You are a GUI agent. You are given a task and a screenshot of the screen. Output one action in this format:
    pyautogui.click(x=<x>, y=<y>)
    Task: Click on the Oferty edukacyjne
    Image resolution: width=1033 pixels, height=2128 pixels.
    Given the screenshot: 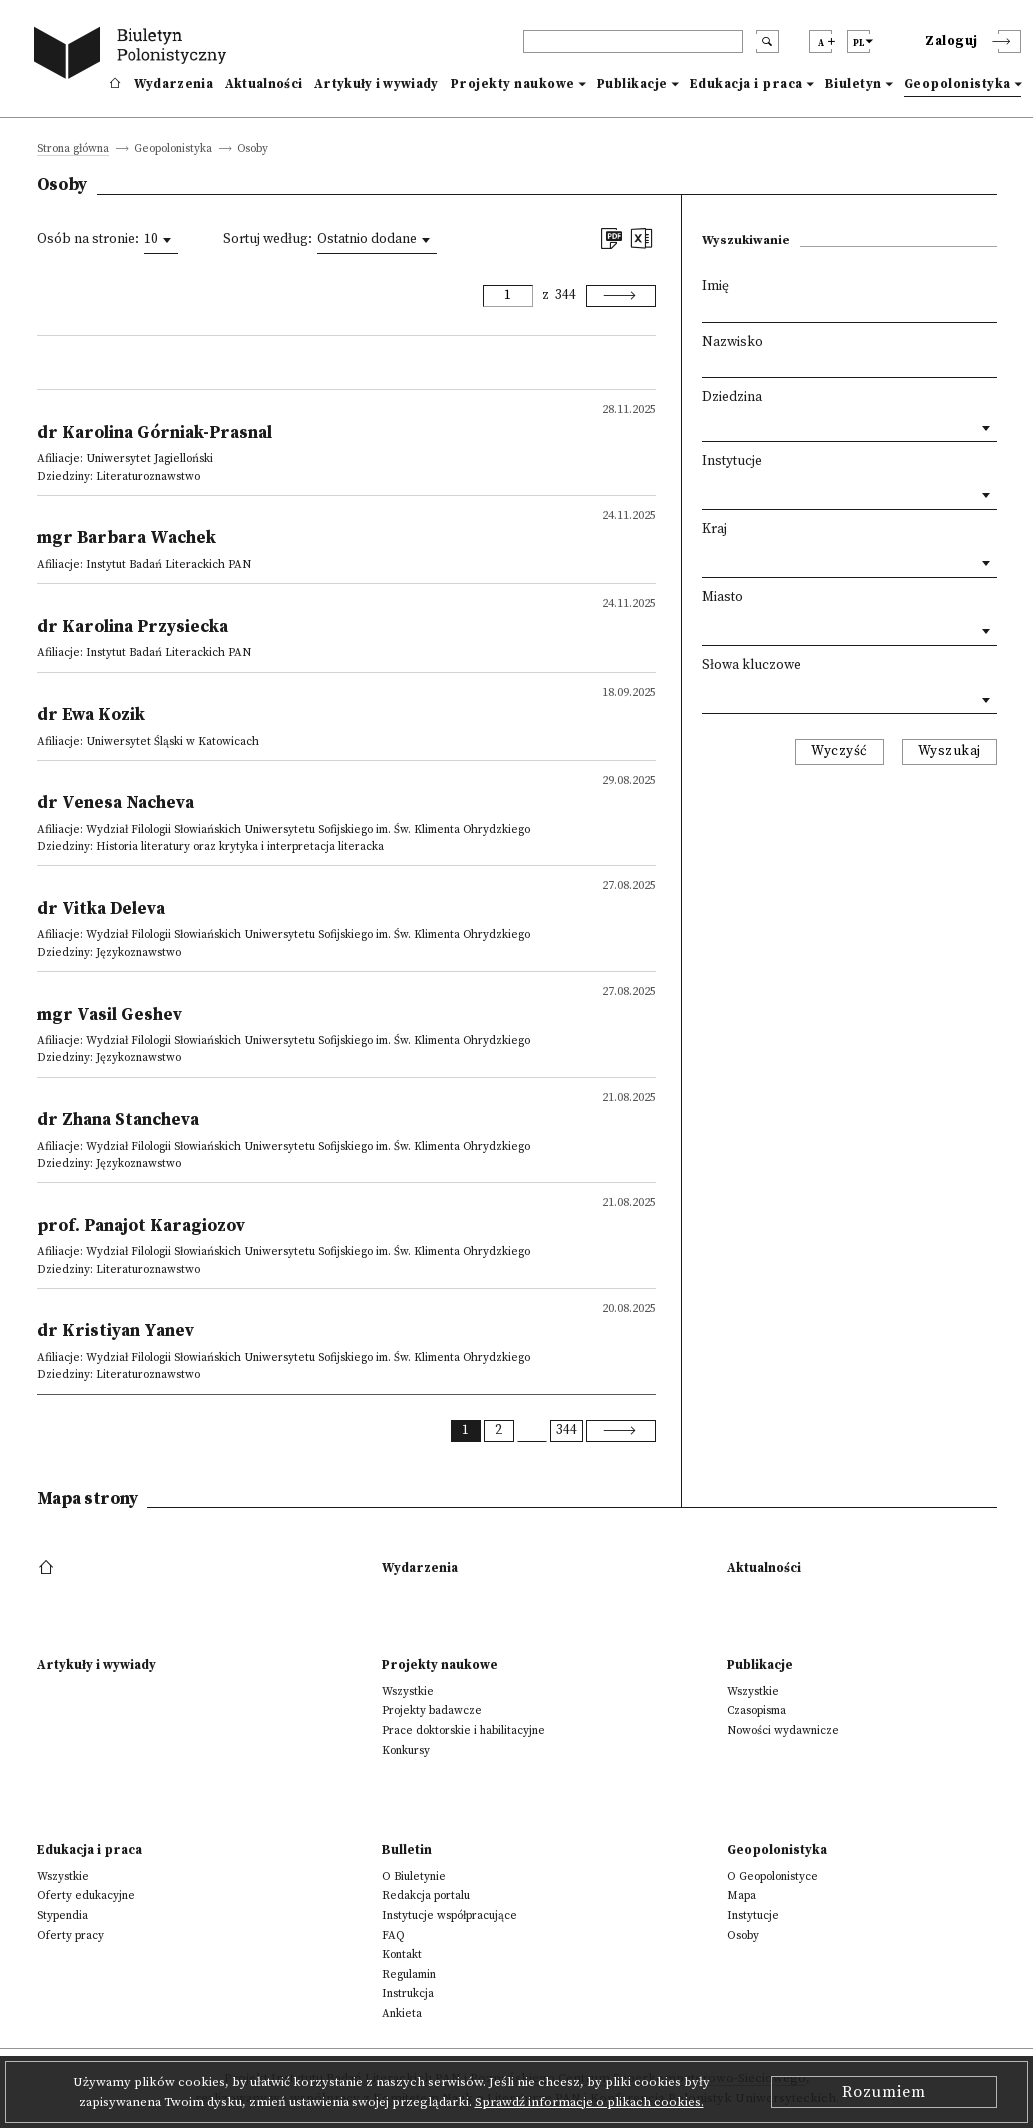 What is the action you would take?
    pyautogui.click(x=86, y=1895)
    